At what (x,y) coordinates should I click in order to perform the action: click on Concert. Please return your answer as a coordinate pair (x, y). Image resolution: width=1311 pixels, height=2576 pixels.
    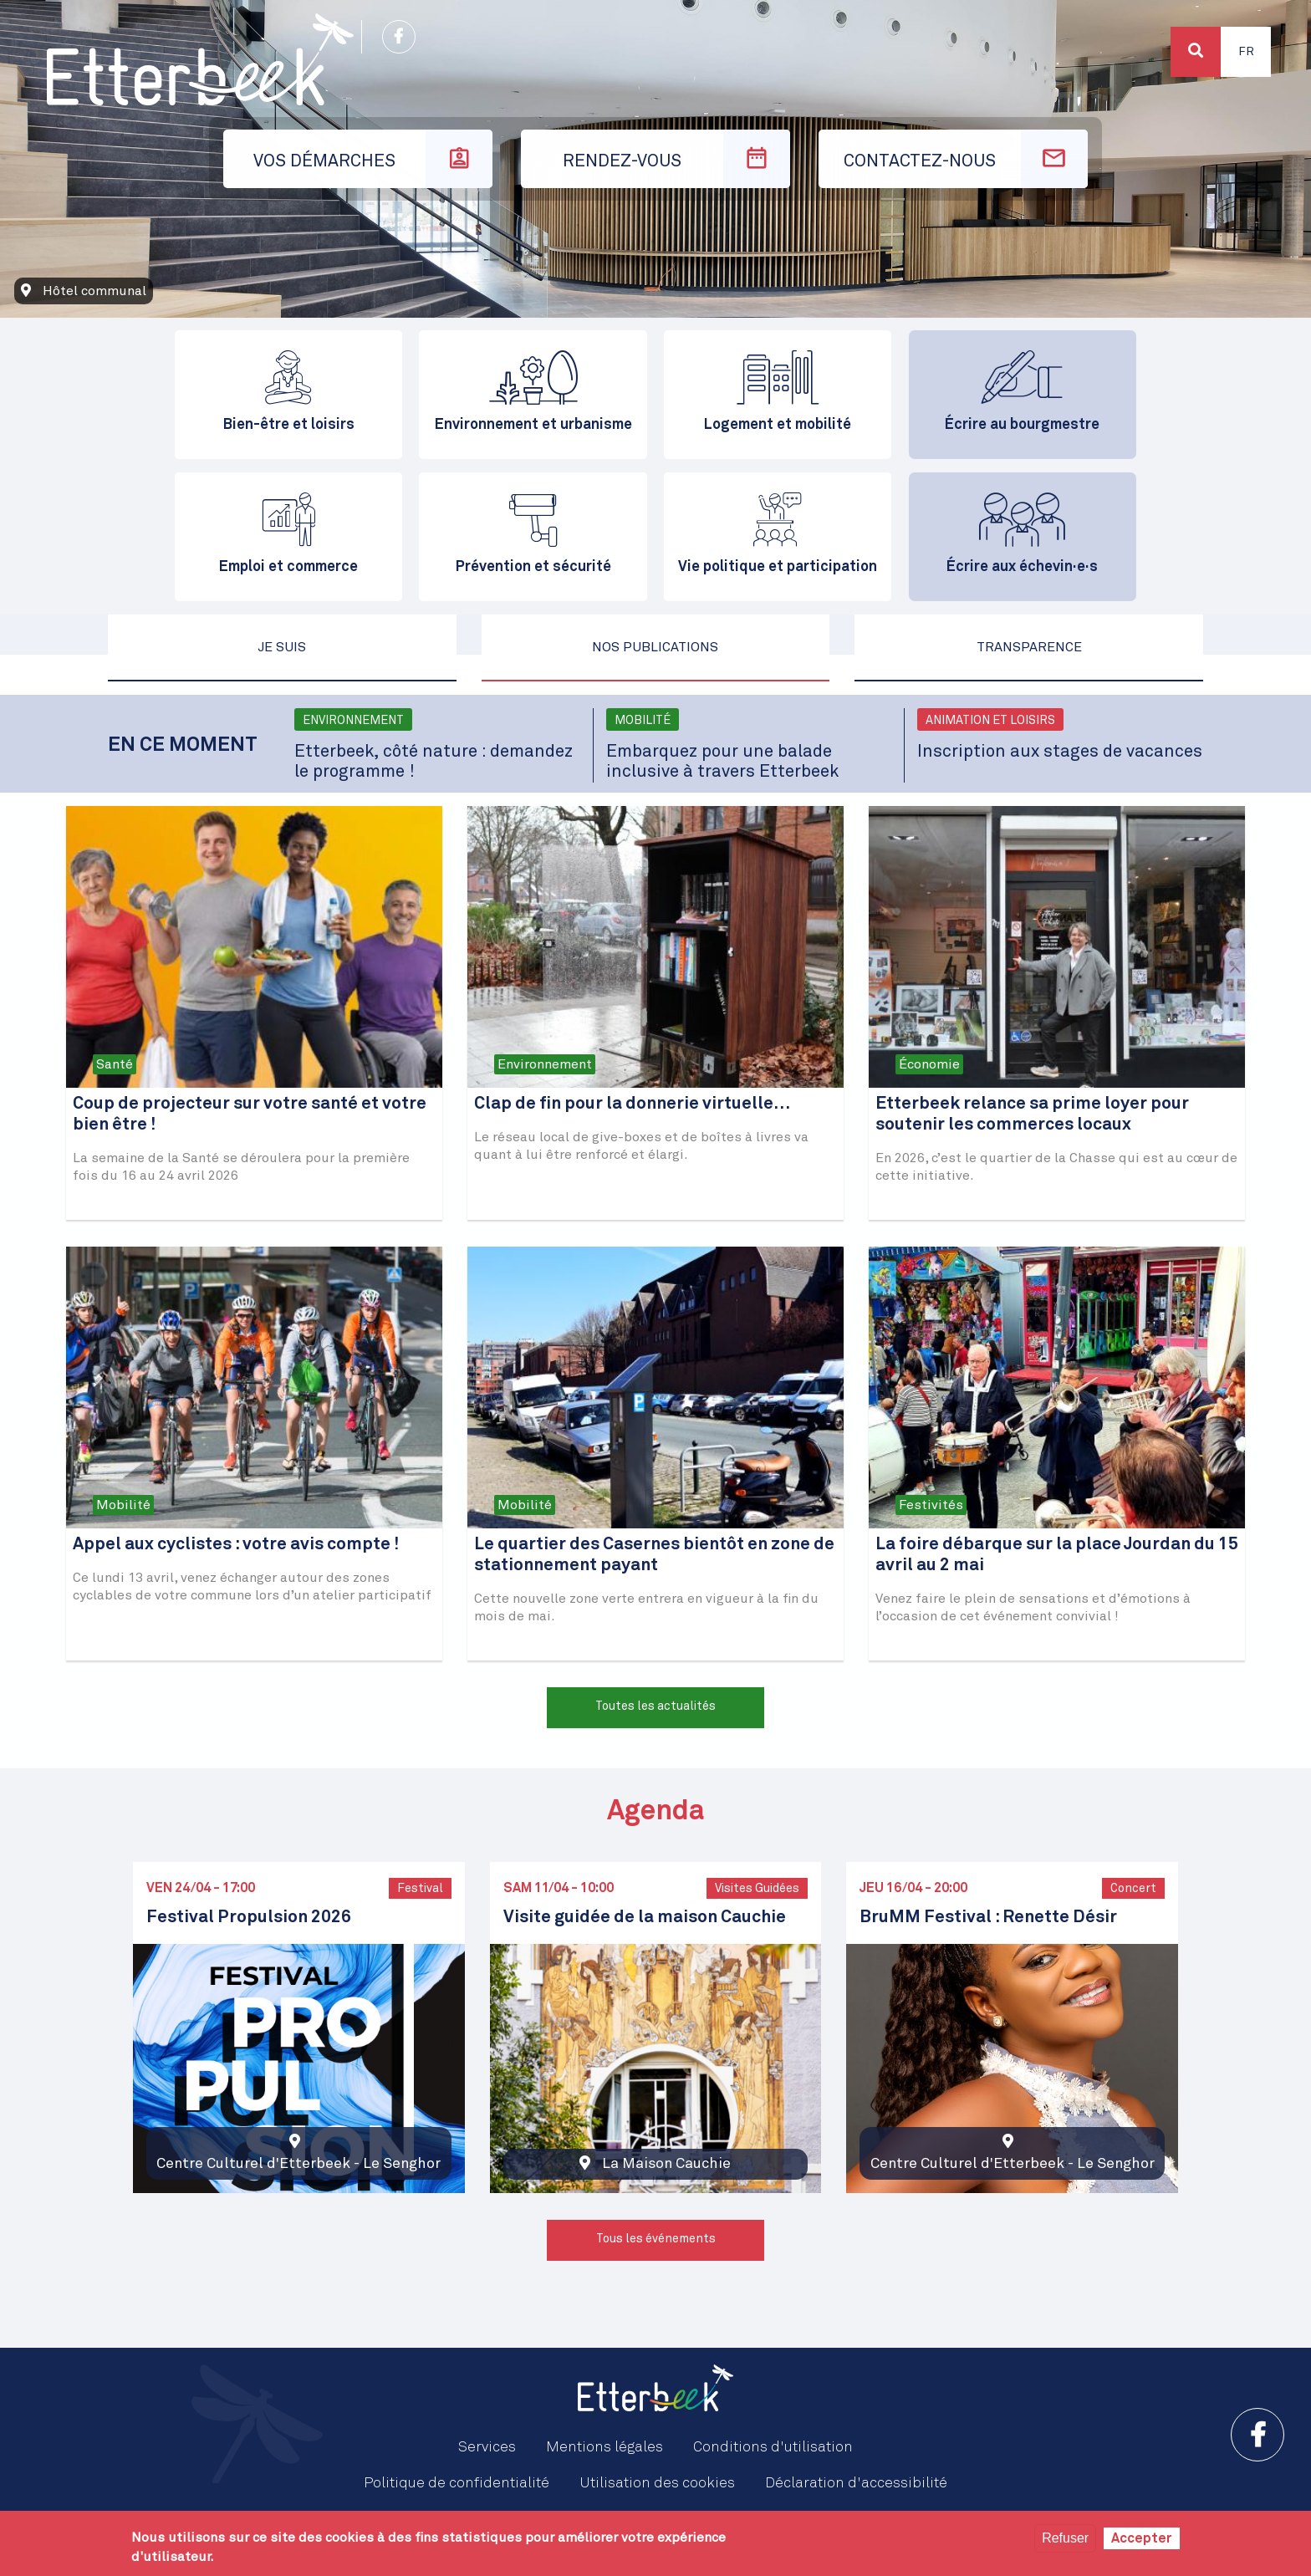
    Looking at the image, I should click on (1133, 1889).